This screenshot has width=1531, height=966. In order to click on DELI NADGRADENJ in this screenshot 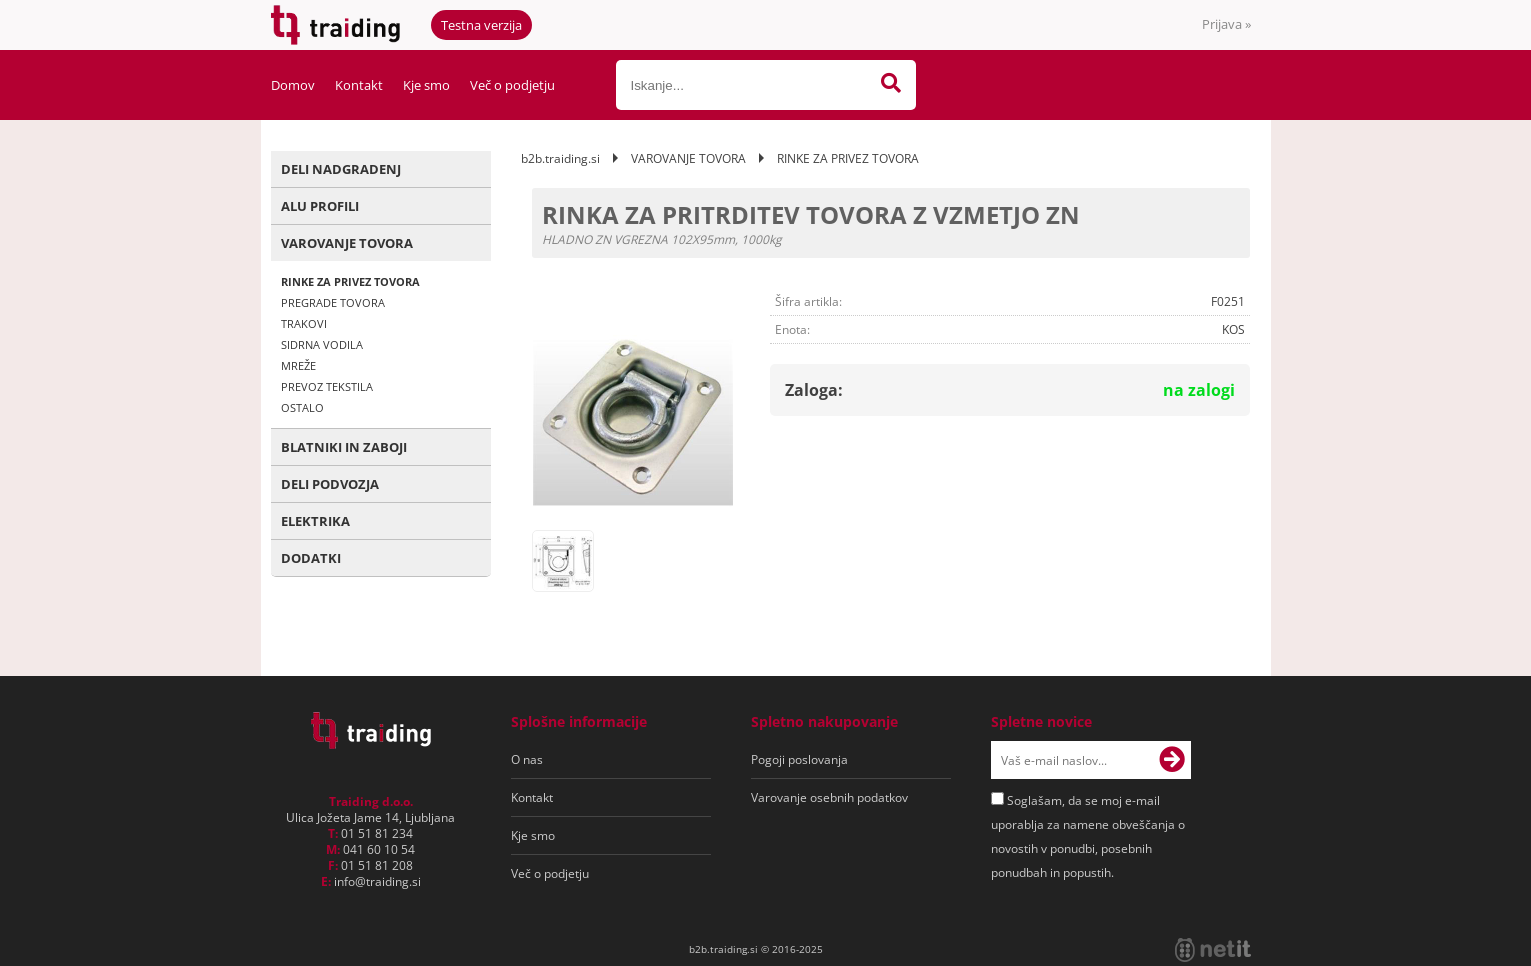, I will do `click(341, 169)`.